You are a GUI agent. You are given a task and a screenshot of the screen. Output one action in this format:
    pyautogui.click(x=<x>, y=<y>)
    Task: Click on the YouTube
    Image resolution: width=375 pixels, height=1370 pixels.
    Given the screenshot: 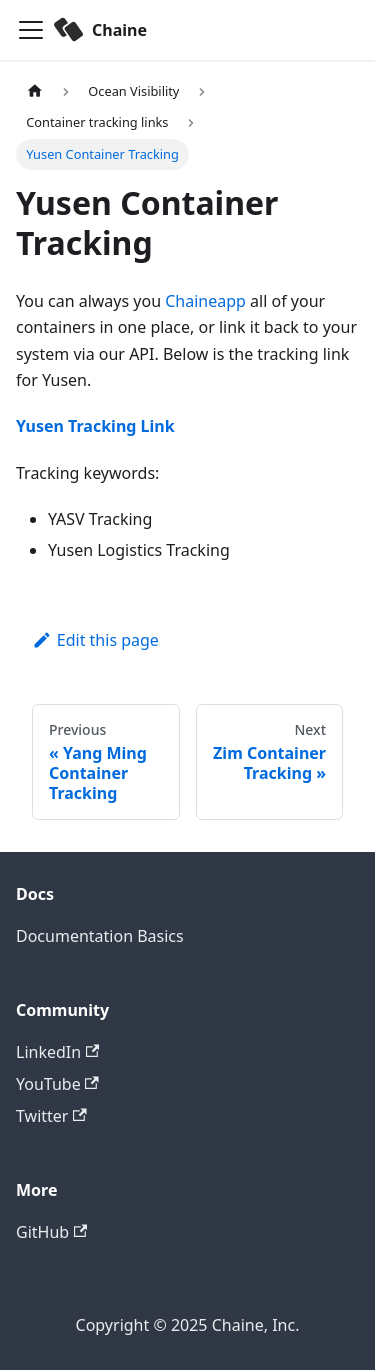 What is the action you would take?
    pyautogui.click(x=57, y=1084)
    